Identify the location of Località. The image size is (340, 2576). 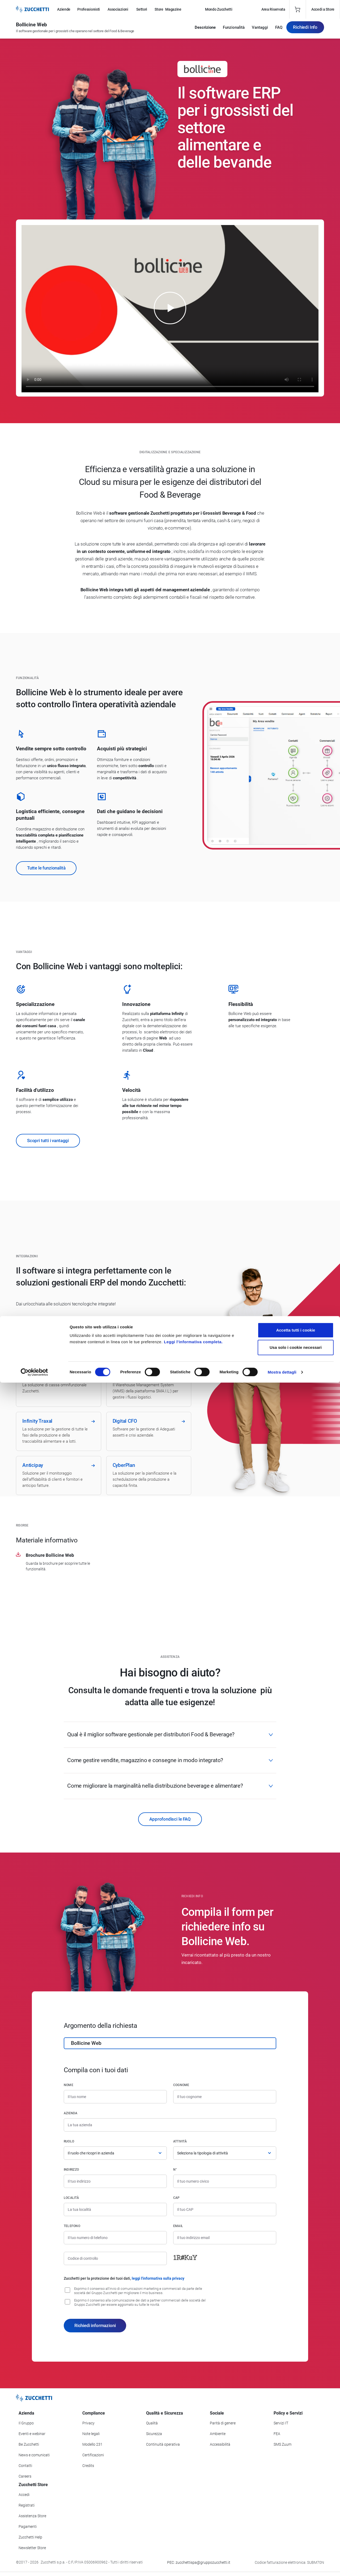
(71, 2198).